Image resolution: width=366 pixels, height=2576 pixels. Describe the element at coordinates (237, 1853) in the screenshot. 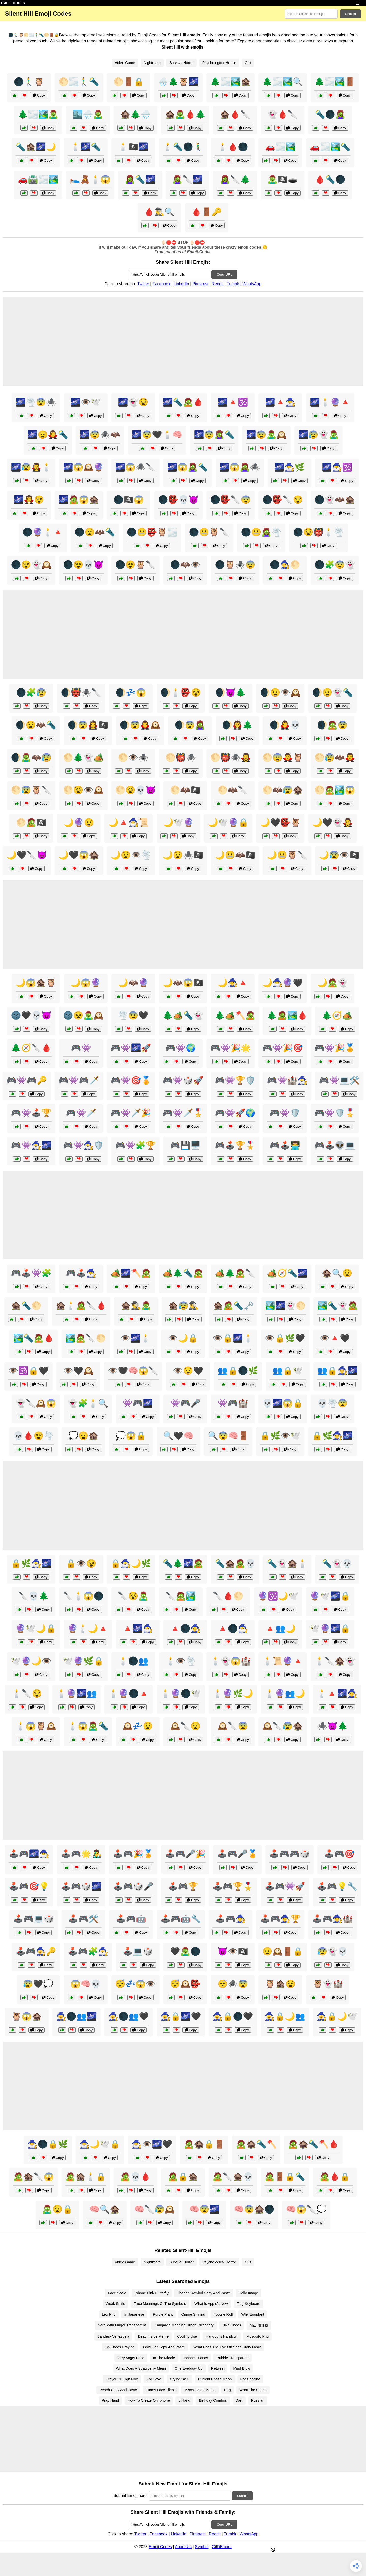

I see `🕹️🎮🎤🏅` at that location.